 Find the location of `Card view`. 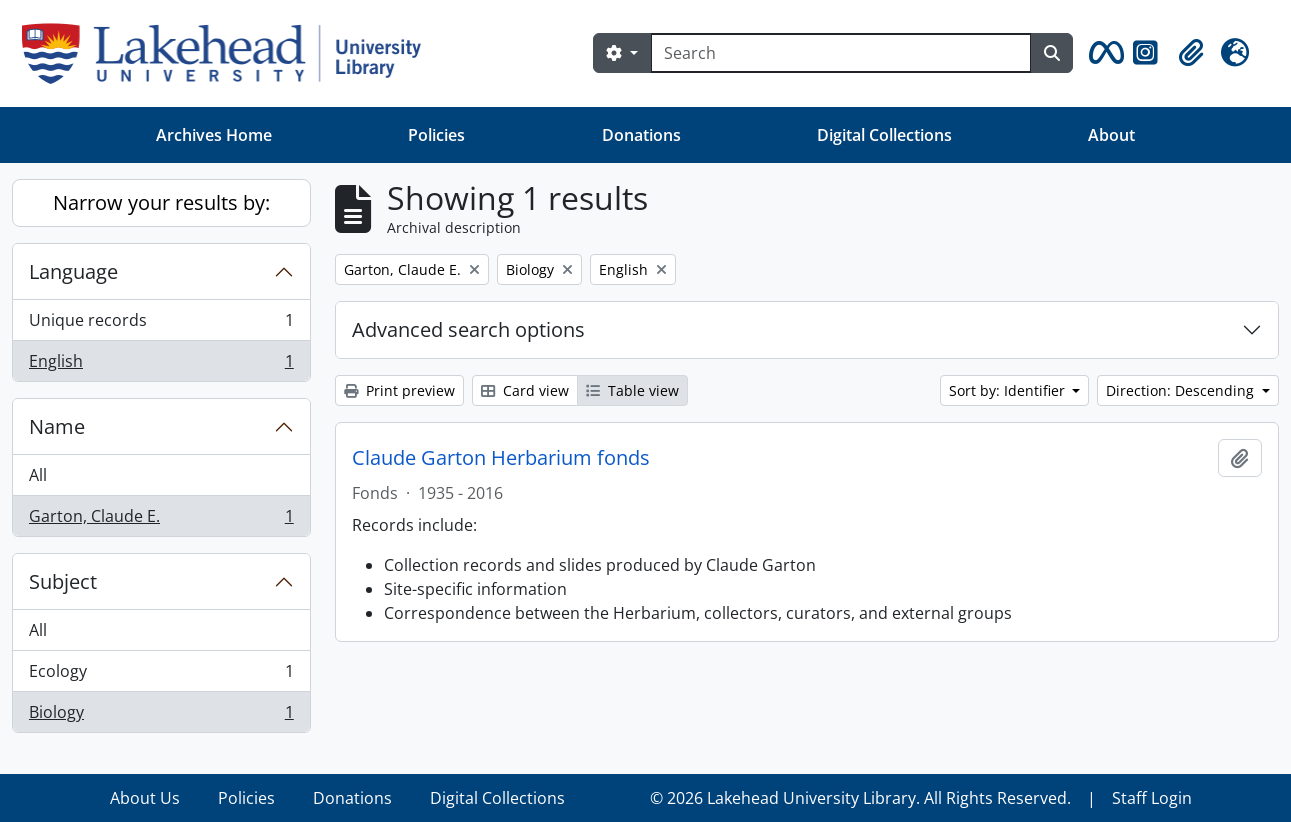

Card view is located at coordinates (525, 390).